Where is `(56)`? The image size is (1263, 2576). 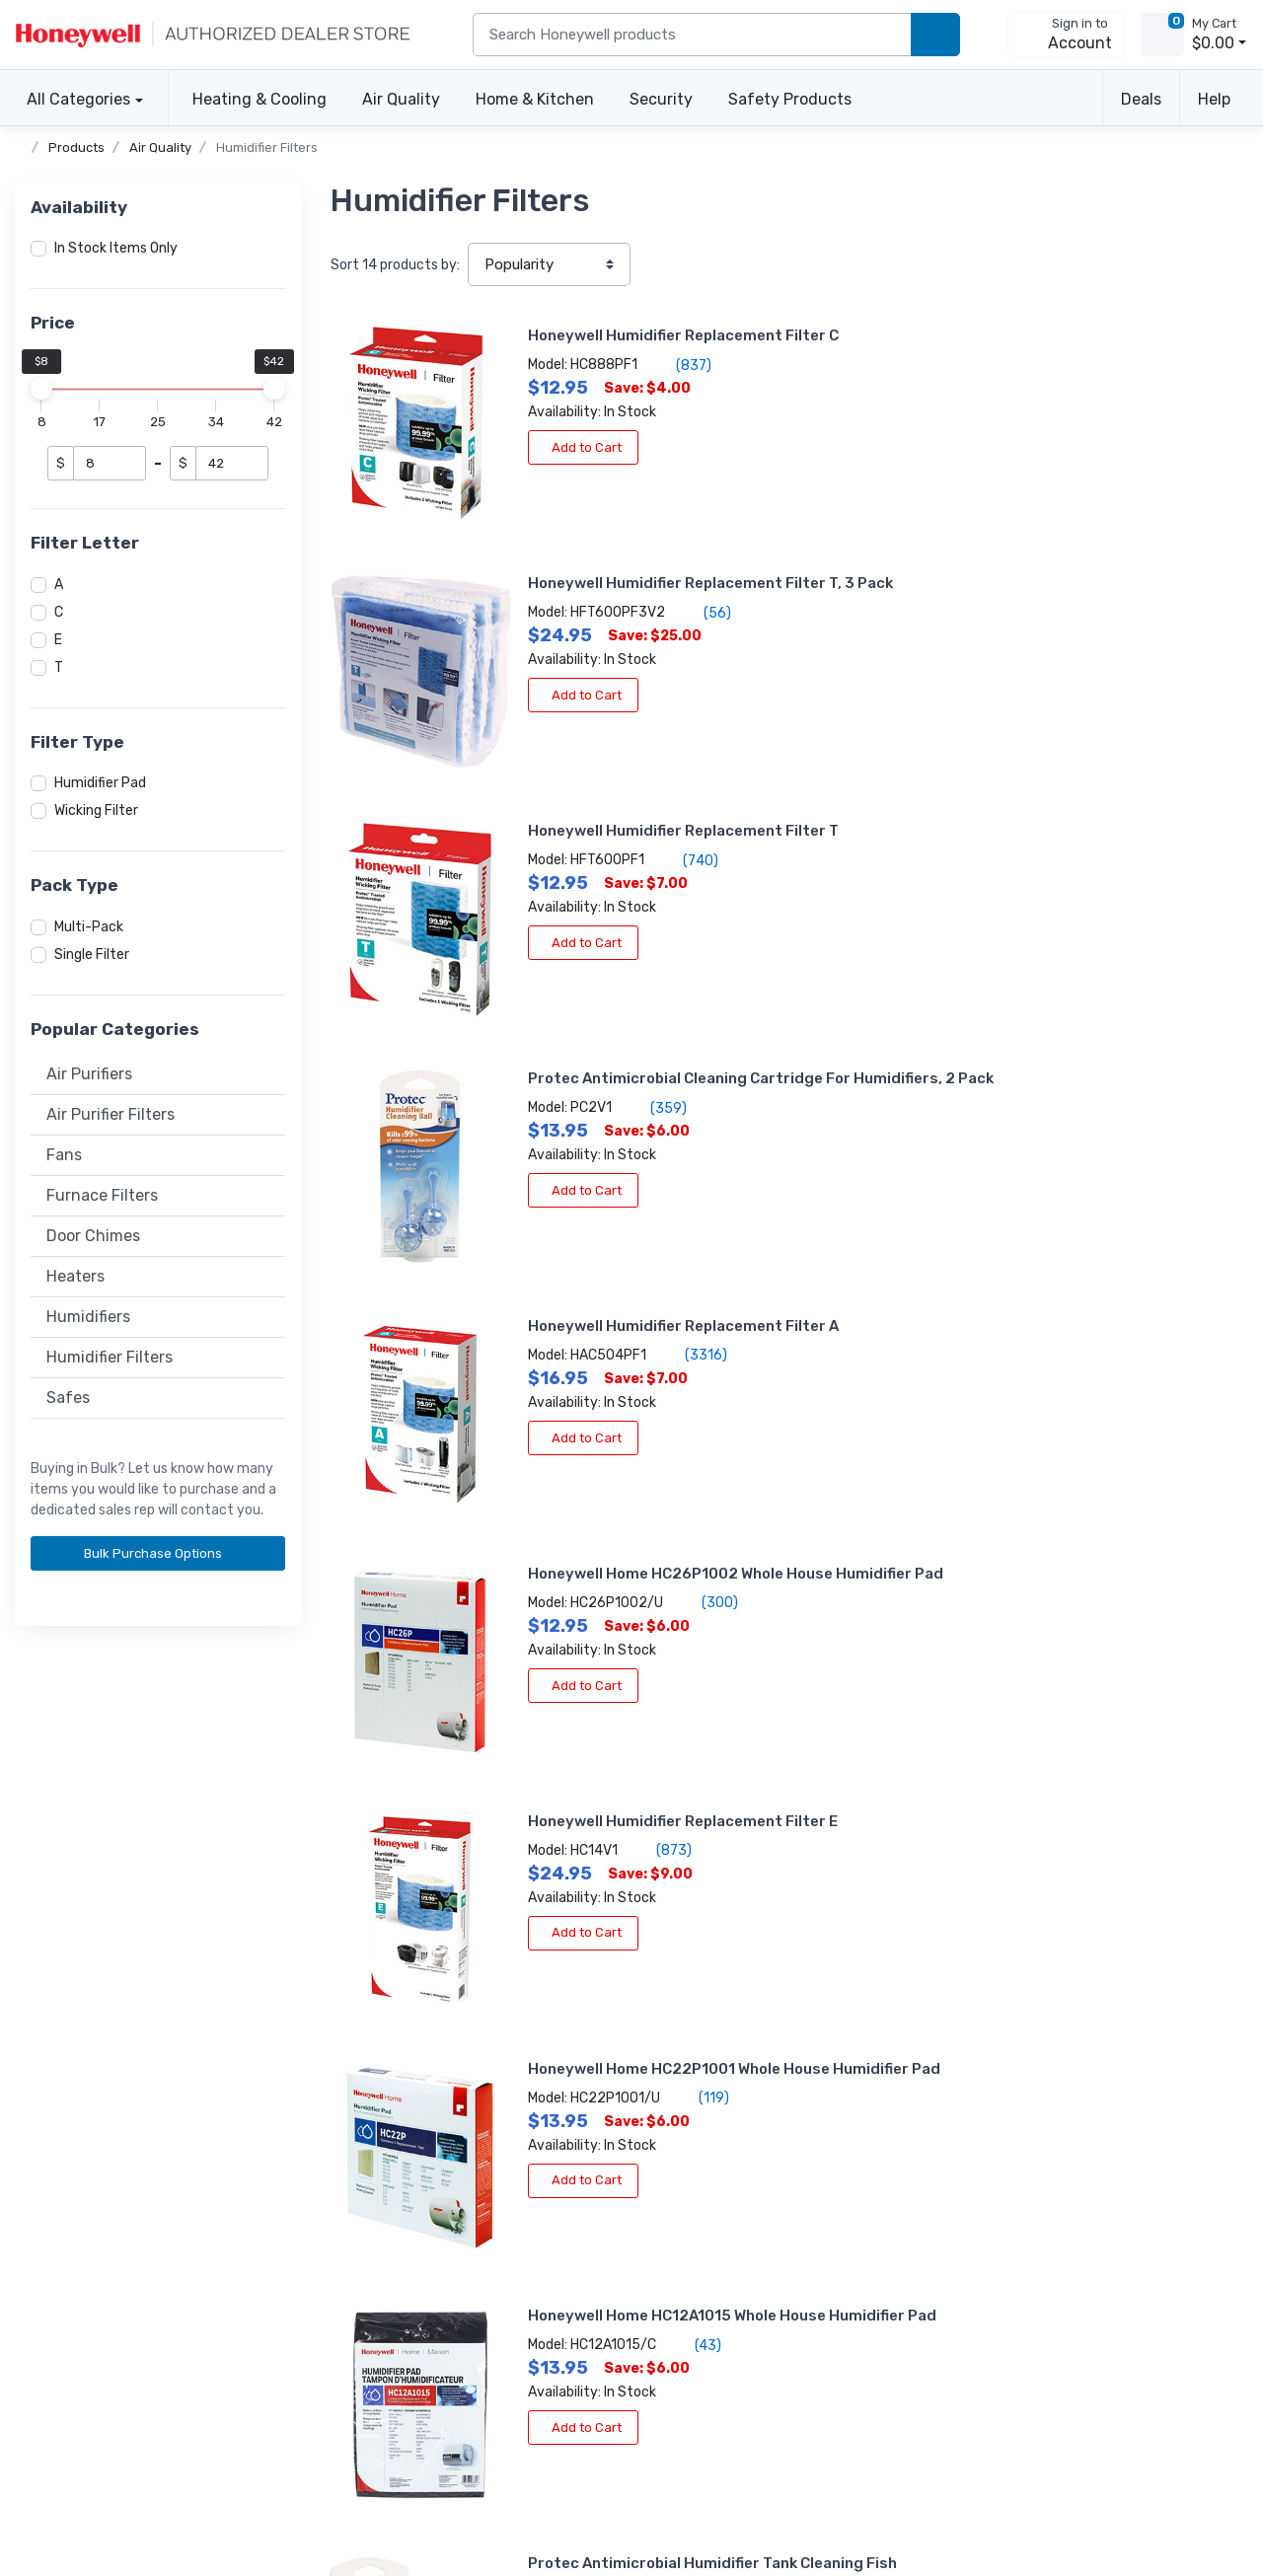
(56) is located at coordinates (1089, 386).